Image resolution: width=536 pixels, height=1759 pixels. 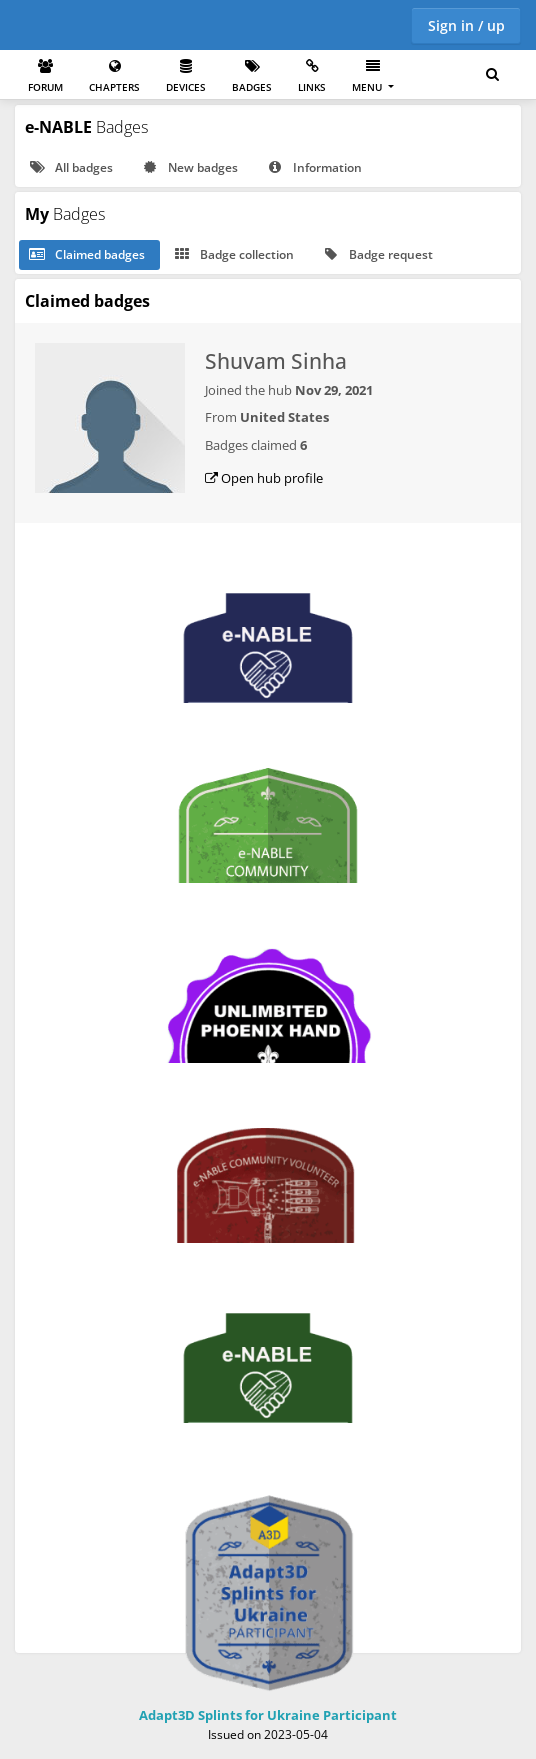 What do you see at coordinates (114, 76) in the screenshot?
I see `Chapters` at bounding box center [114, 76].